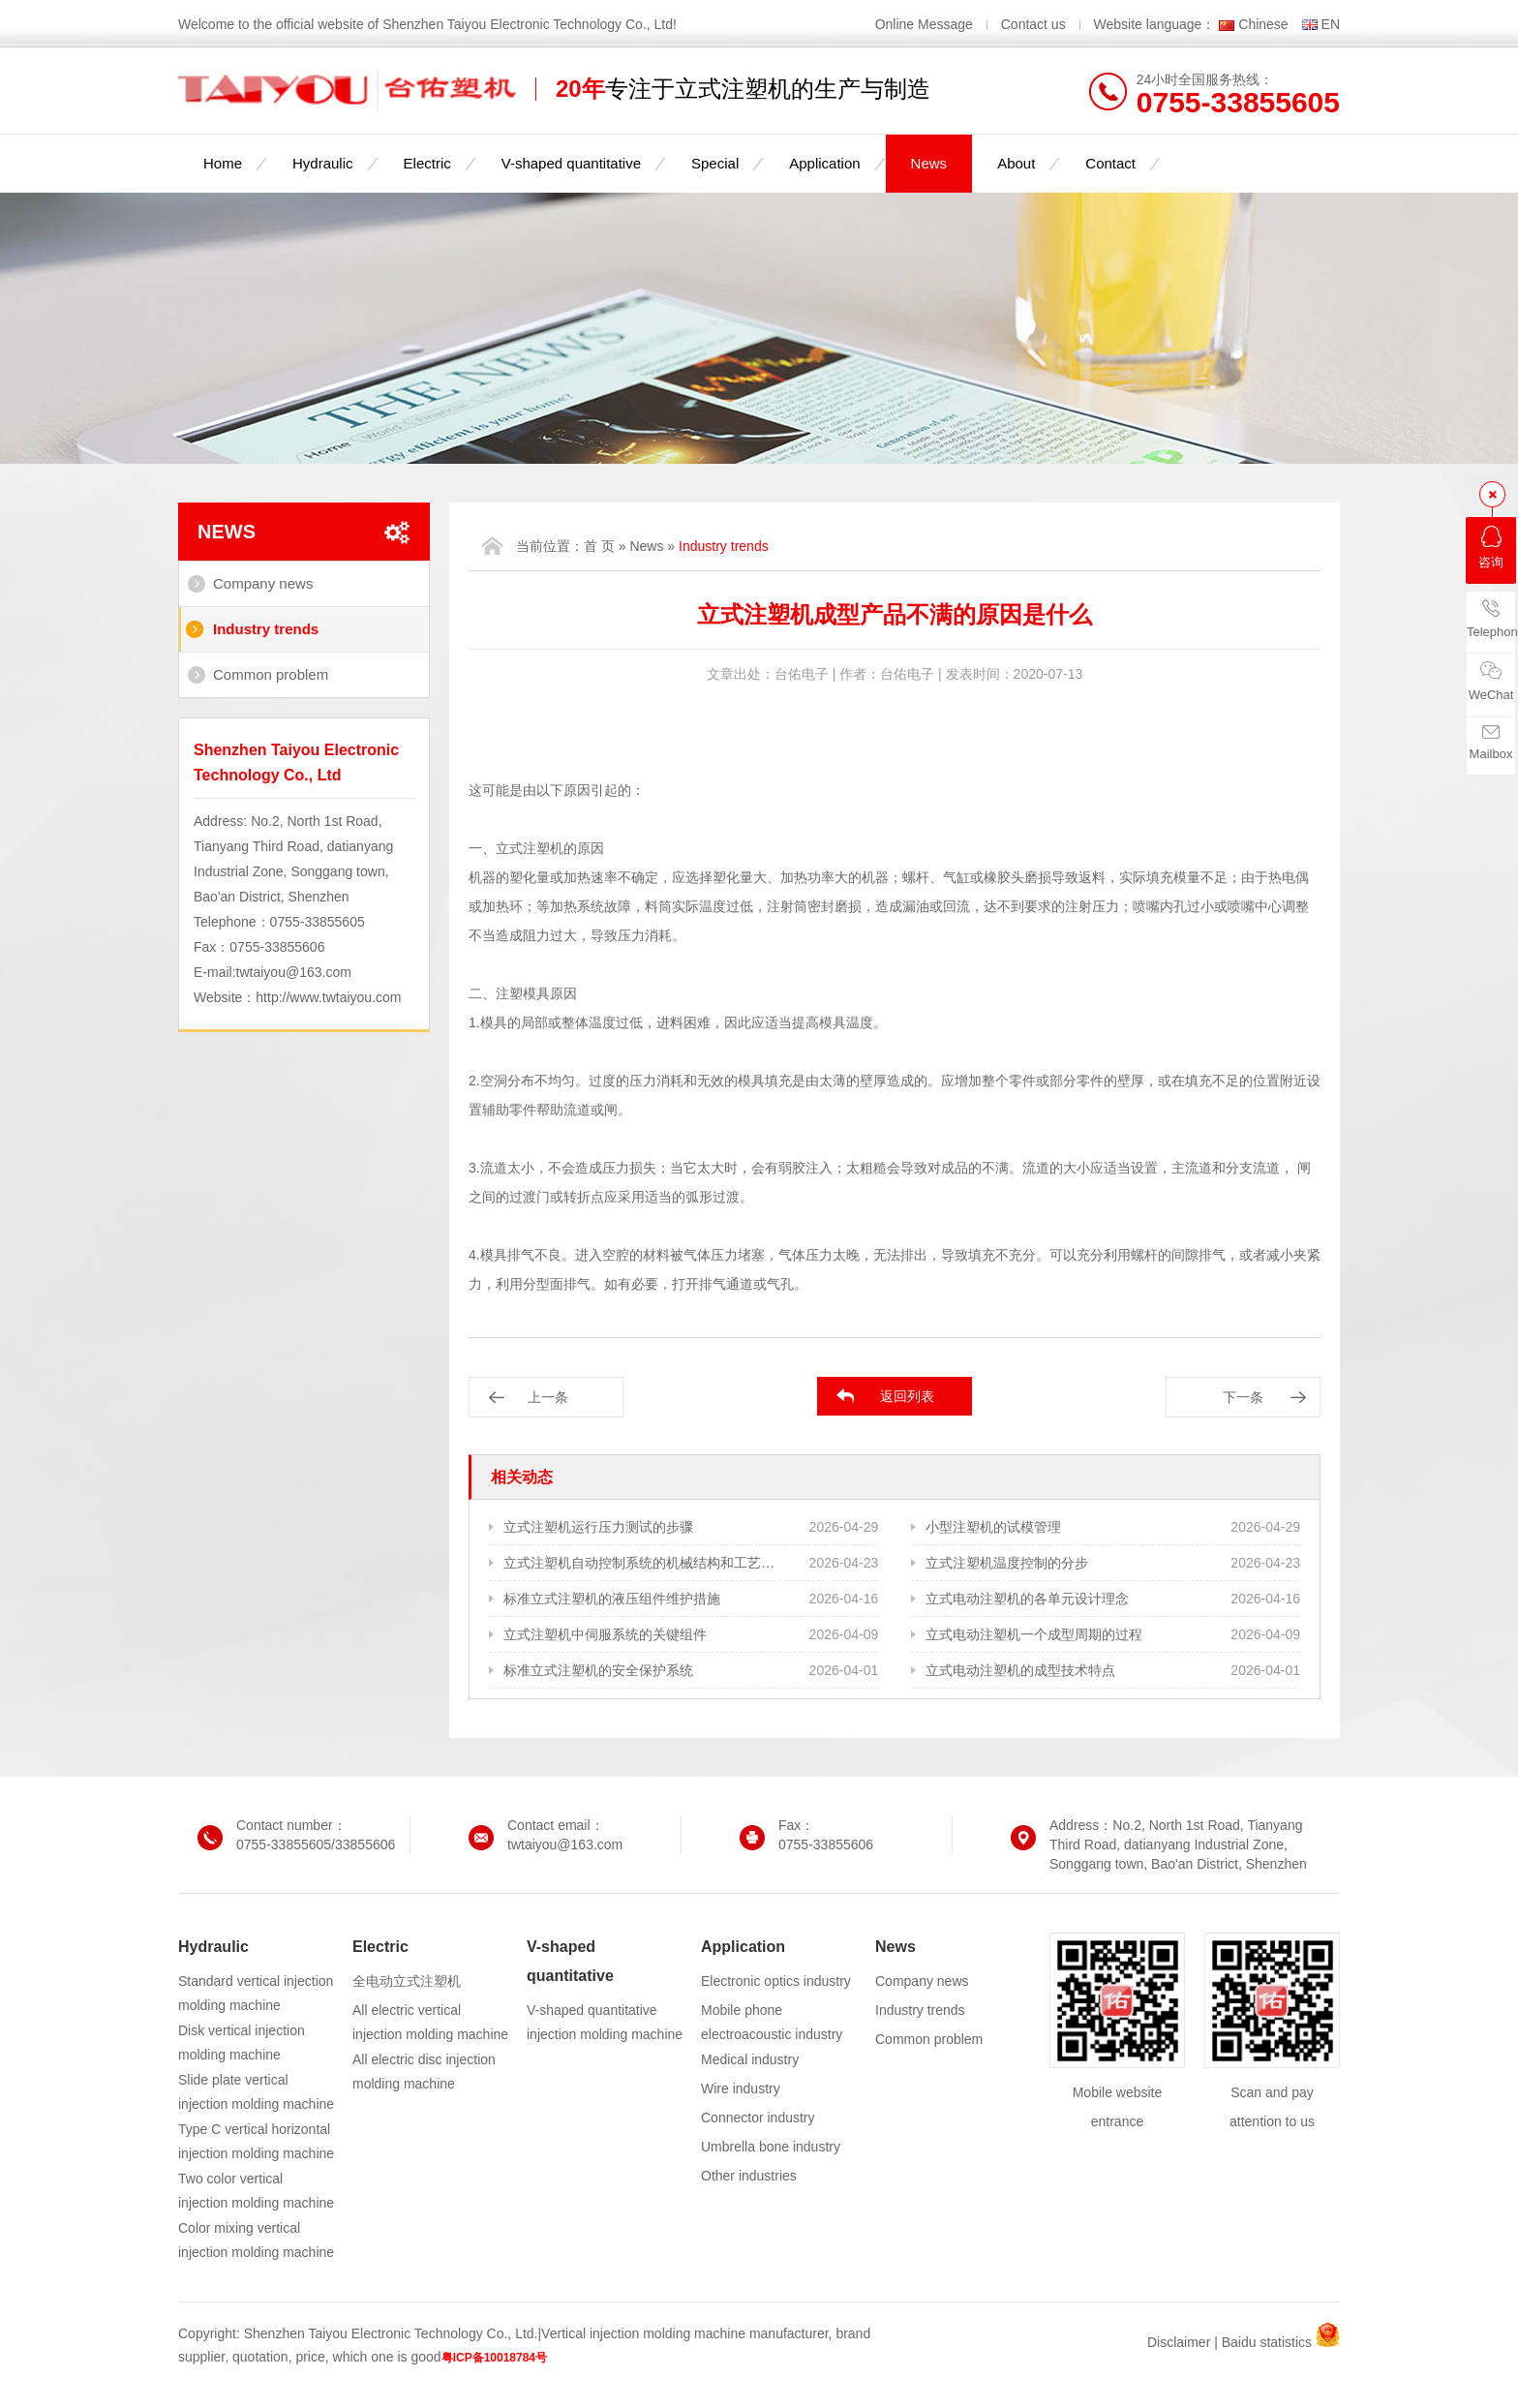 The width and height of the screenshot is (1518, 2408). What do you see at coordinates (1490, 547) in the screenshot?
I see `咨询` at bounding box center [1490, 547].